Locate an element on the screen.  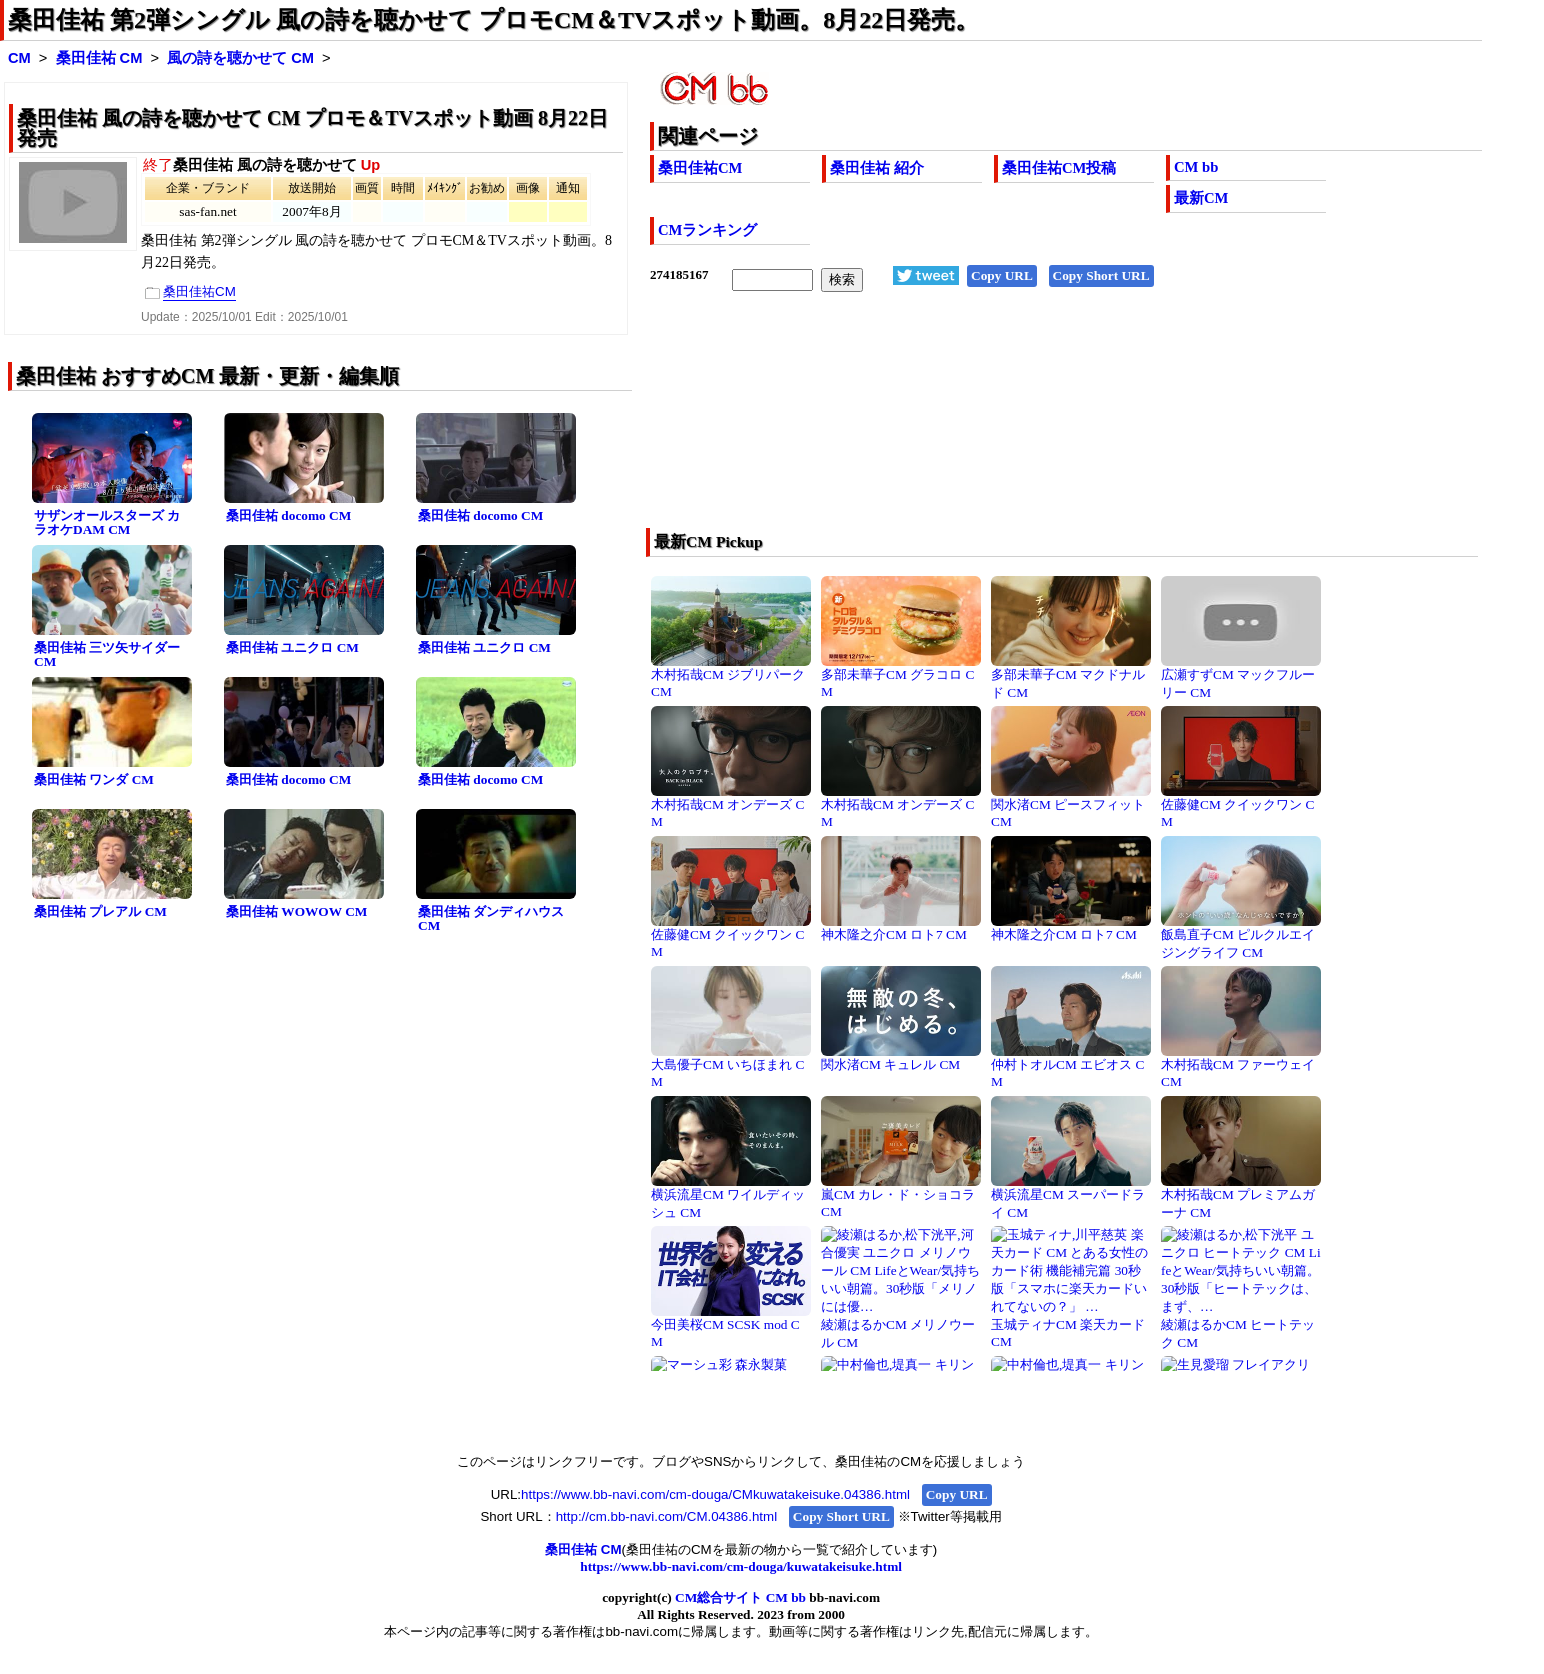
https://www.bb-navi.com/cm-douga/CMkuwatakeisuke.04386.html is located at coordinates (715, 1494).